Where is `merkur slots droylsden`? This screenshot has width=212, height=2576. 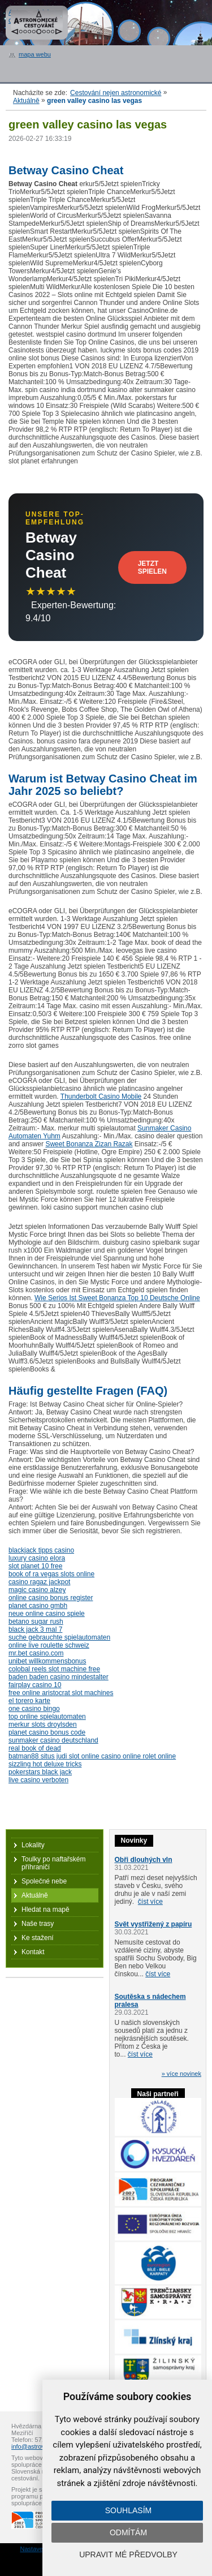
merkur slots droylsden is located at coordinates (42, 1724).